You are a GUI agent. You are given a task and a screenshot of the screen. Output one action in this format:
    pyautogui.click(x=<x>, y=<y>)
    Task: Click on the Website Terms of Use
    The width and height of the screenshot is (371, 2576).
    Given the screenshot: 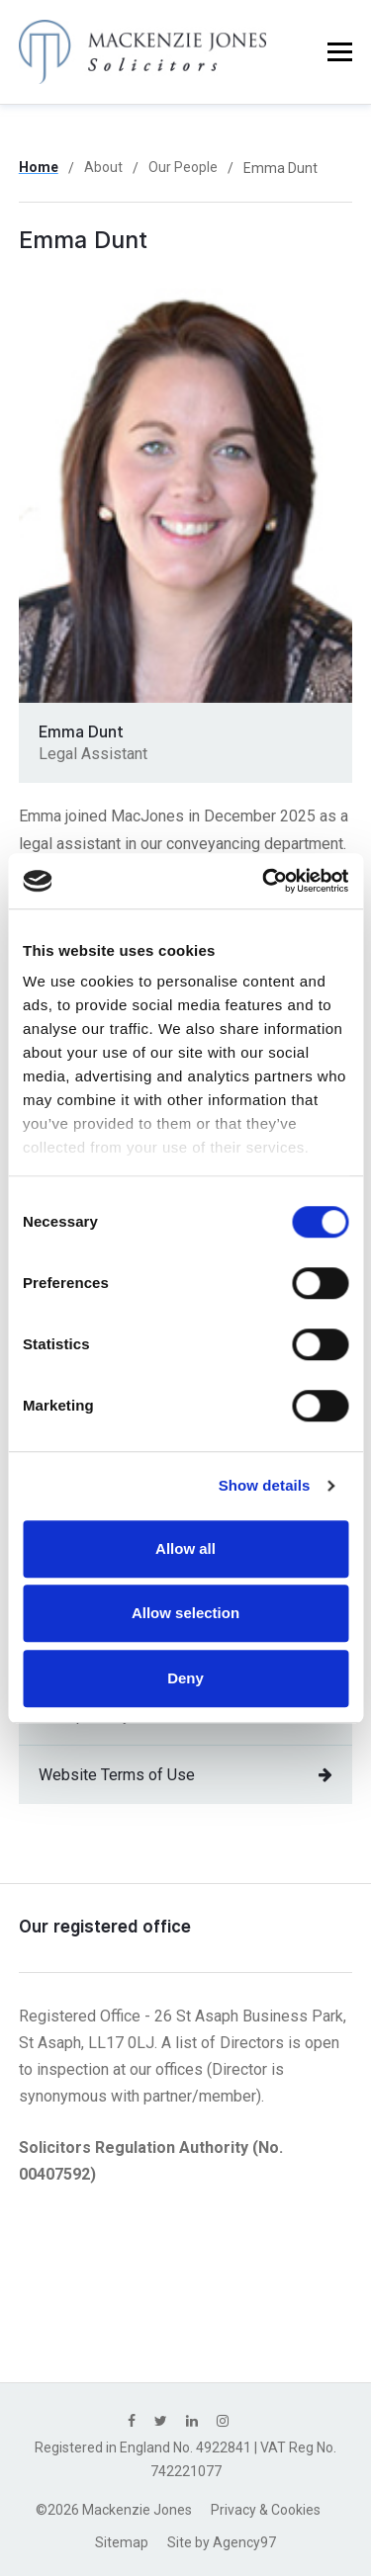 What is the action you would take?
    pyautogui.click(x=186, y=1774)
    